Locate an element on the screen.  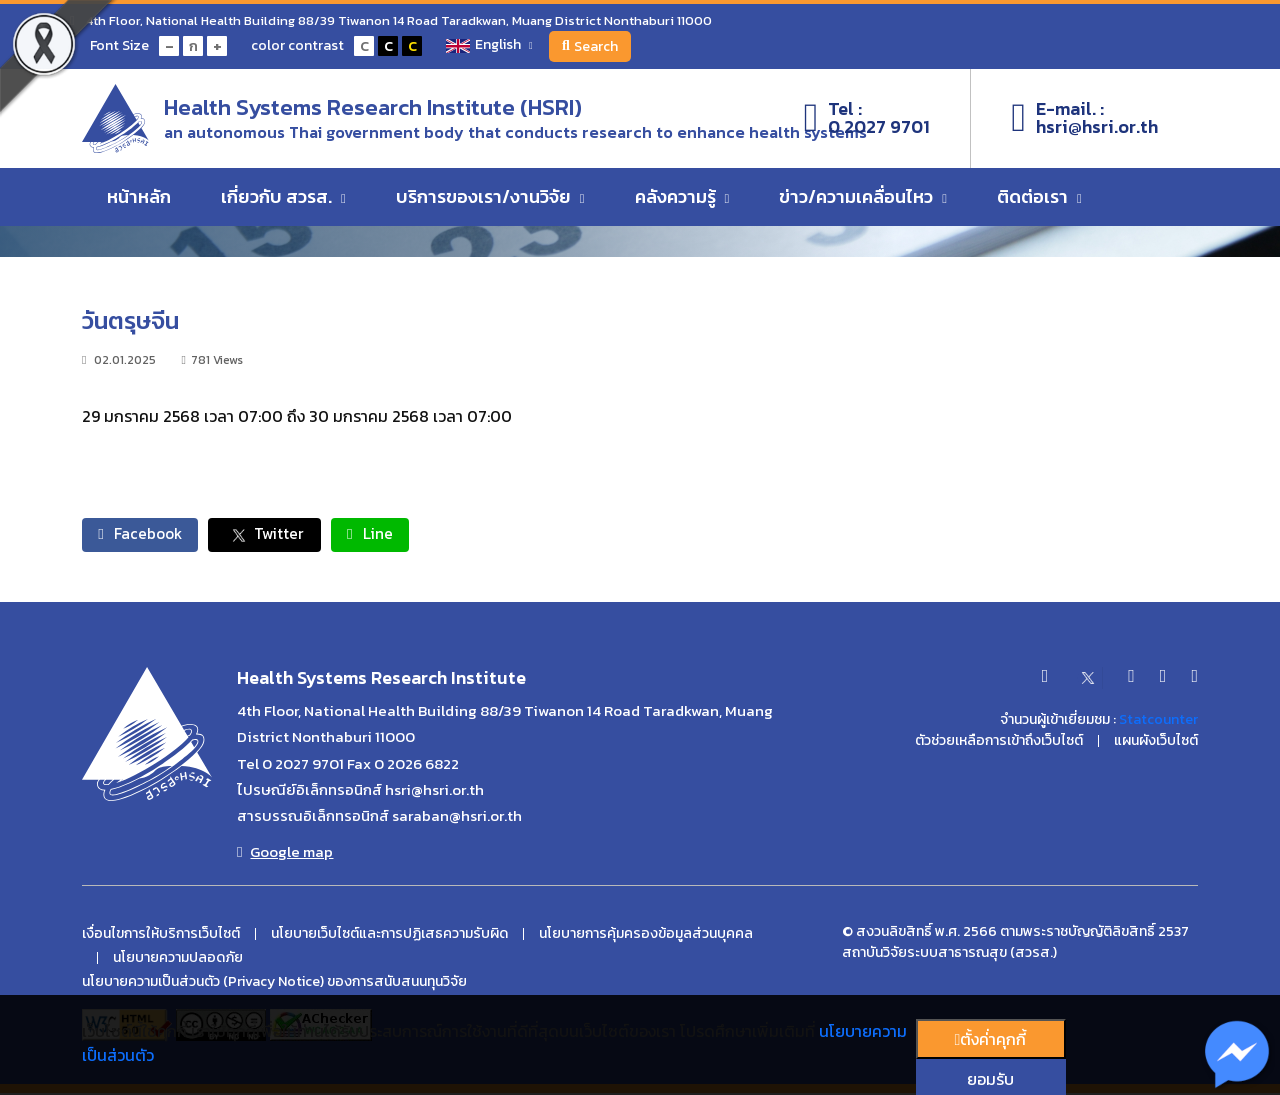
Tel :0 2027 9701 is located at coordinates (867, 121).